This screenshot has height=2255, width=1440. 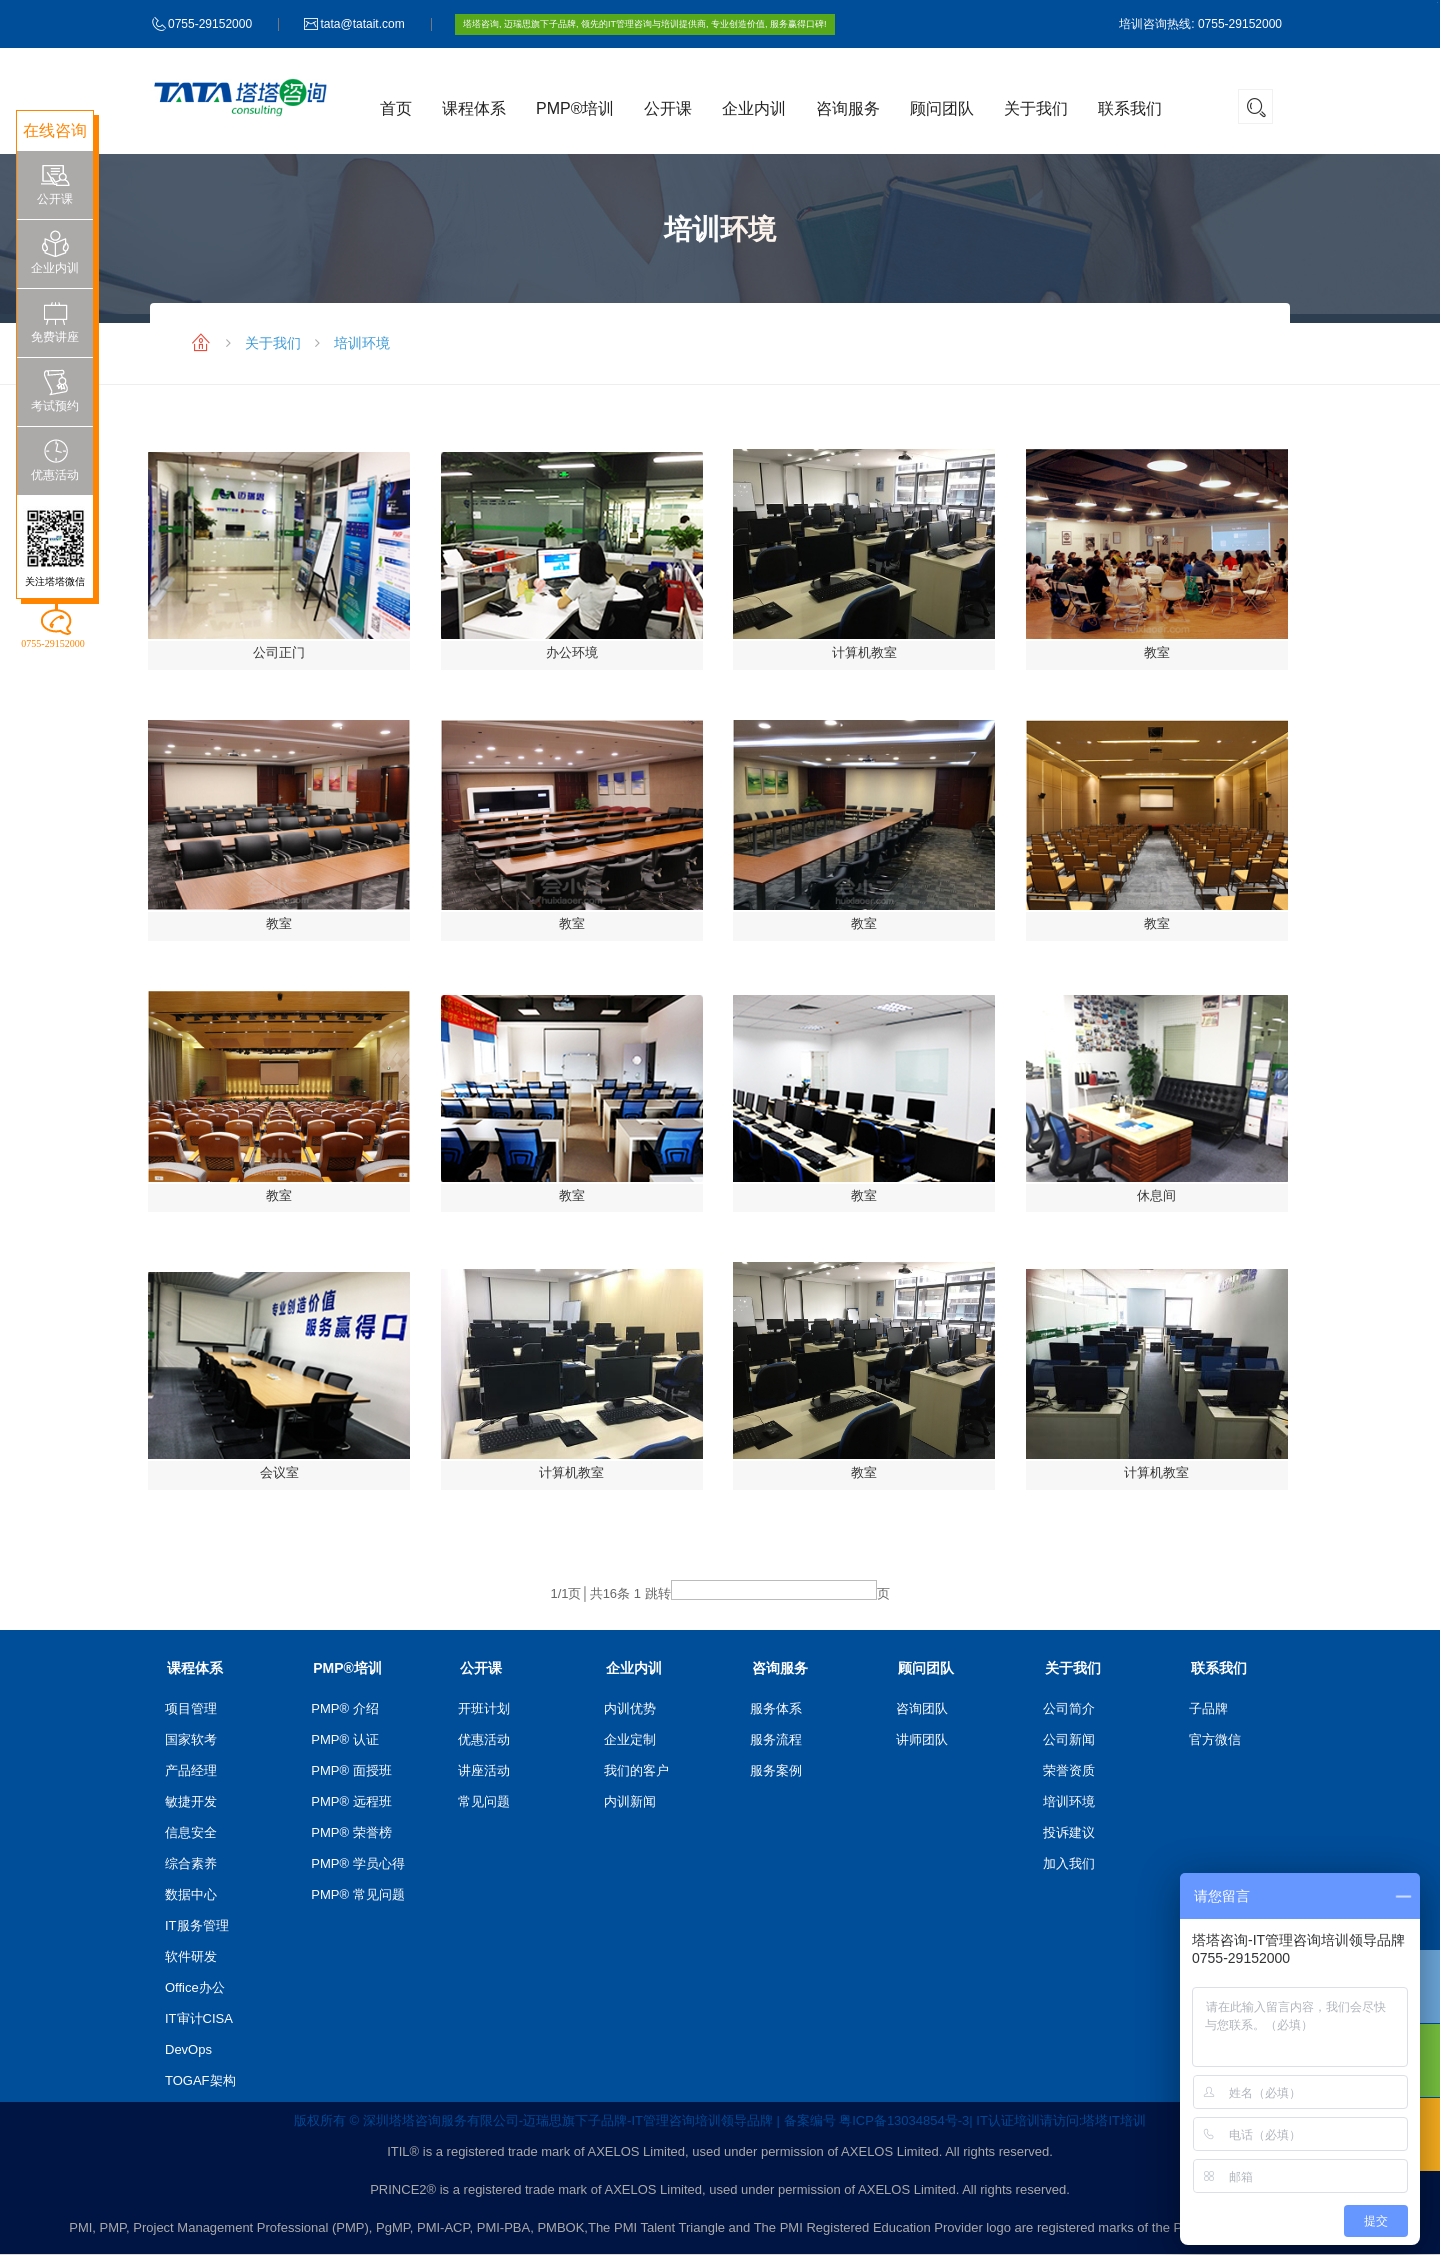 I want to click on PMP® 荣誉榜, so click(x=351, y=1832).